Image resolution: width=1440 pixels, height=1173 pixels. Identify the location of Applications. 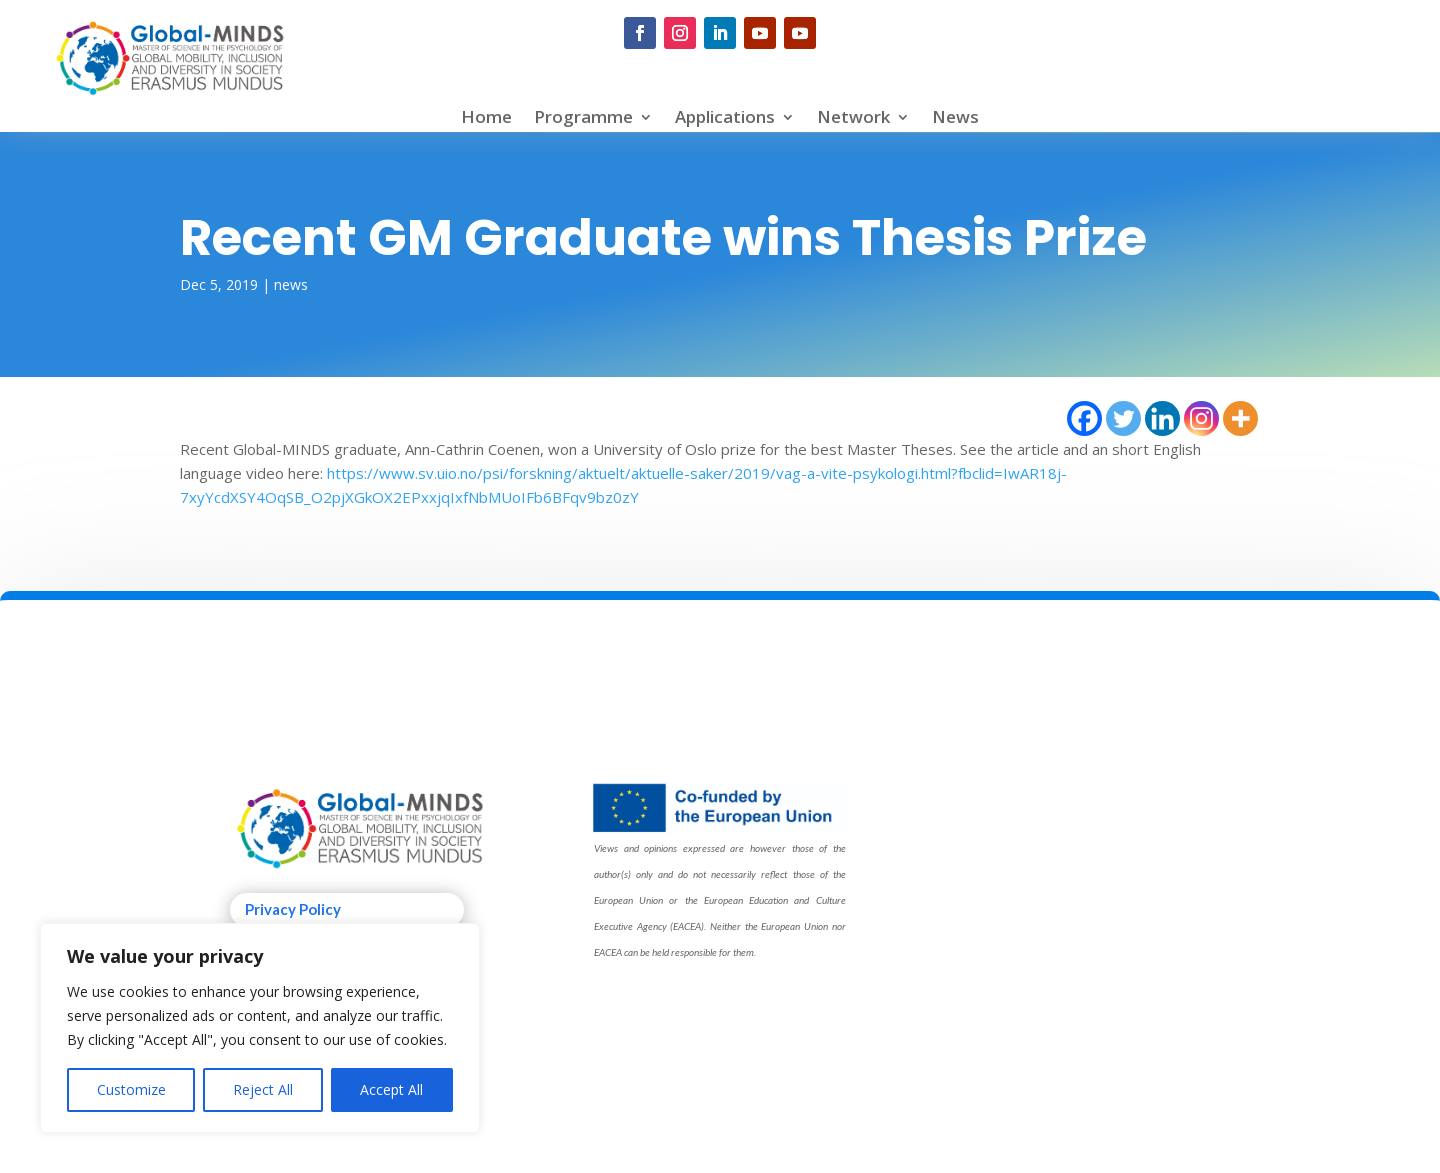
(725, 119).